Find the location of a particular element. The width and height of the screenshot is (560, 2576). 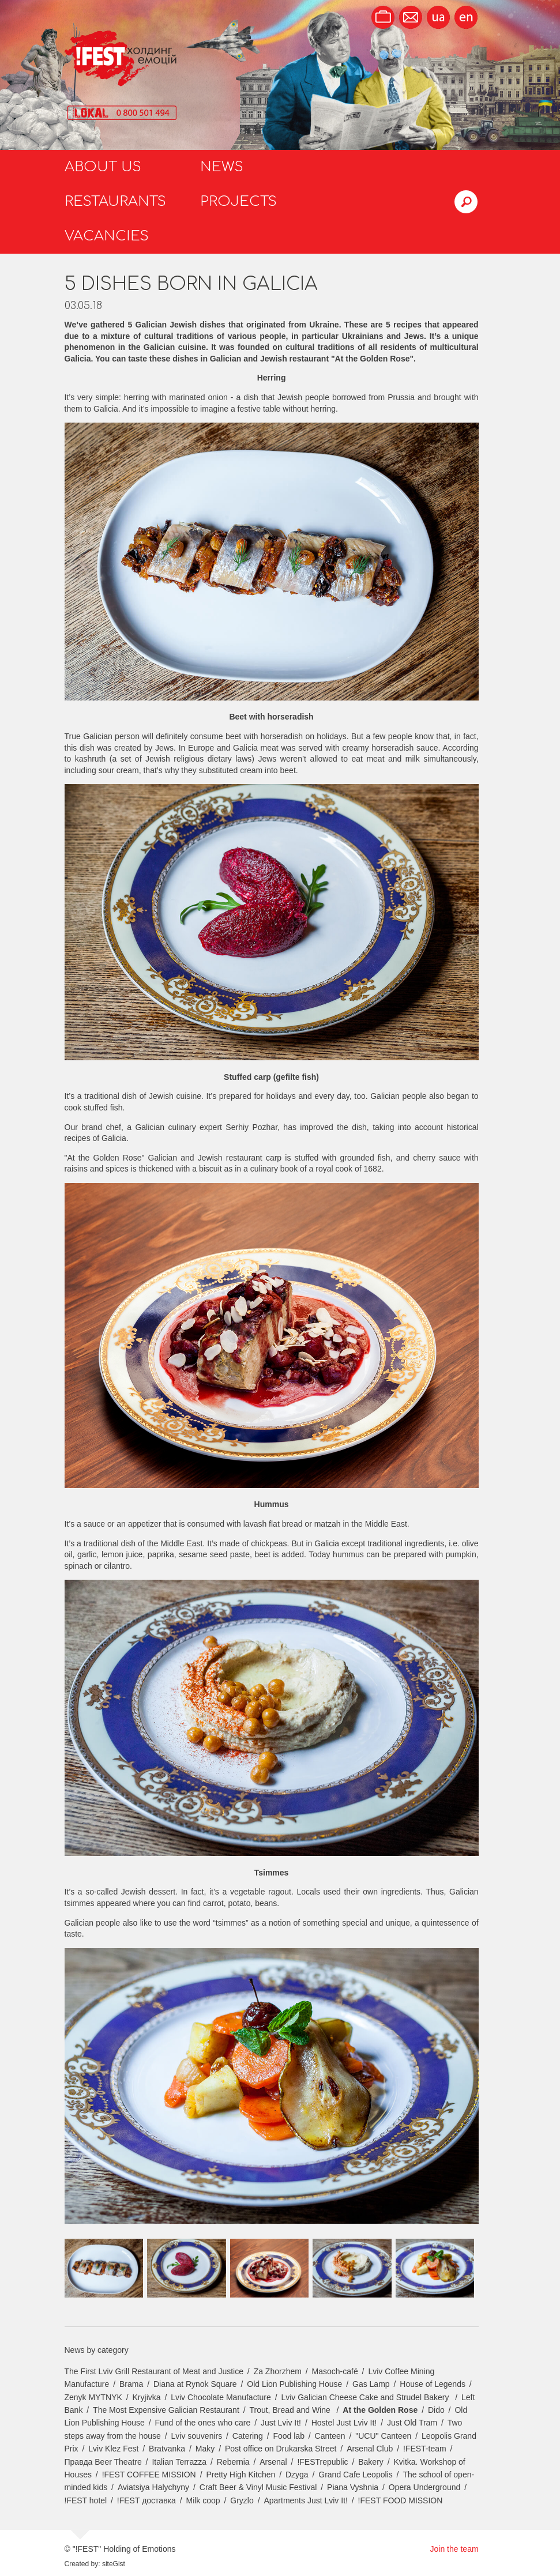

Post office on Drukarska Street is located at coordinates (281, 2448).